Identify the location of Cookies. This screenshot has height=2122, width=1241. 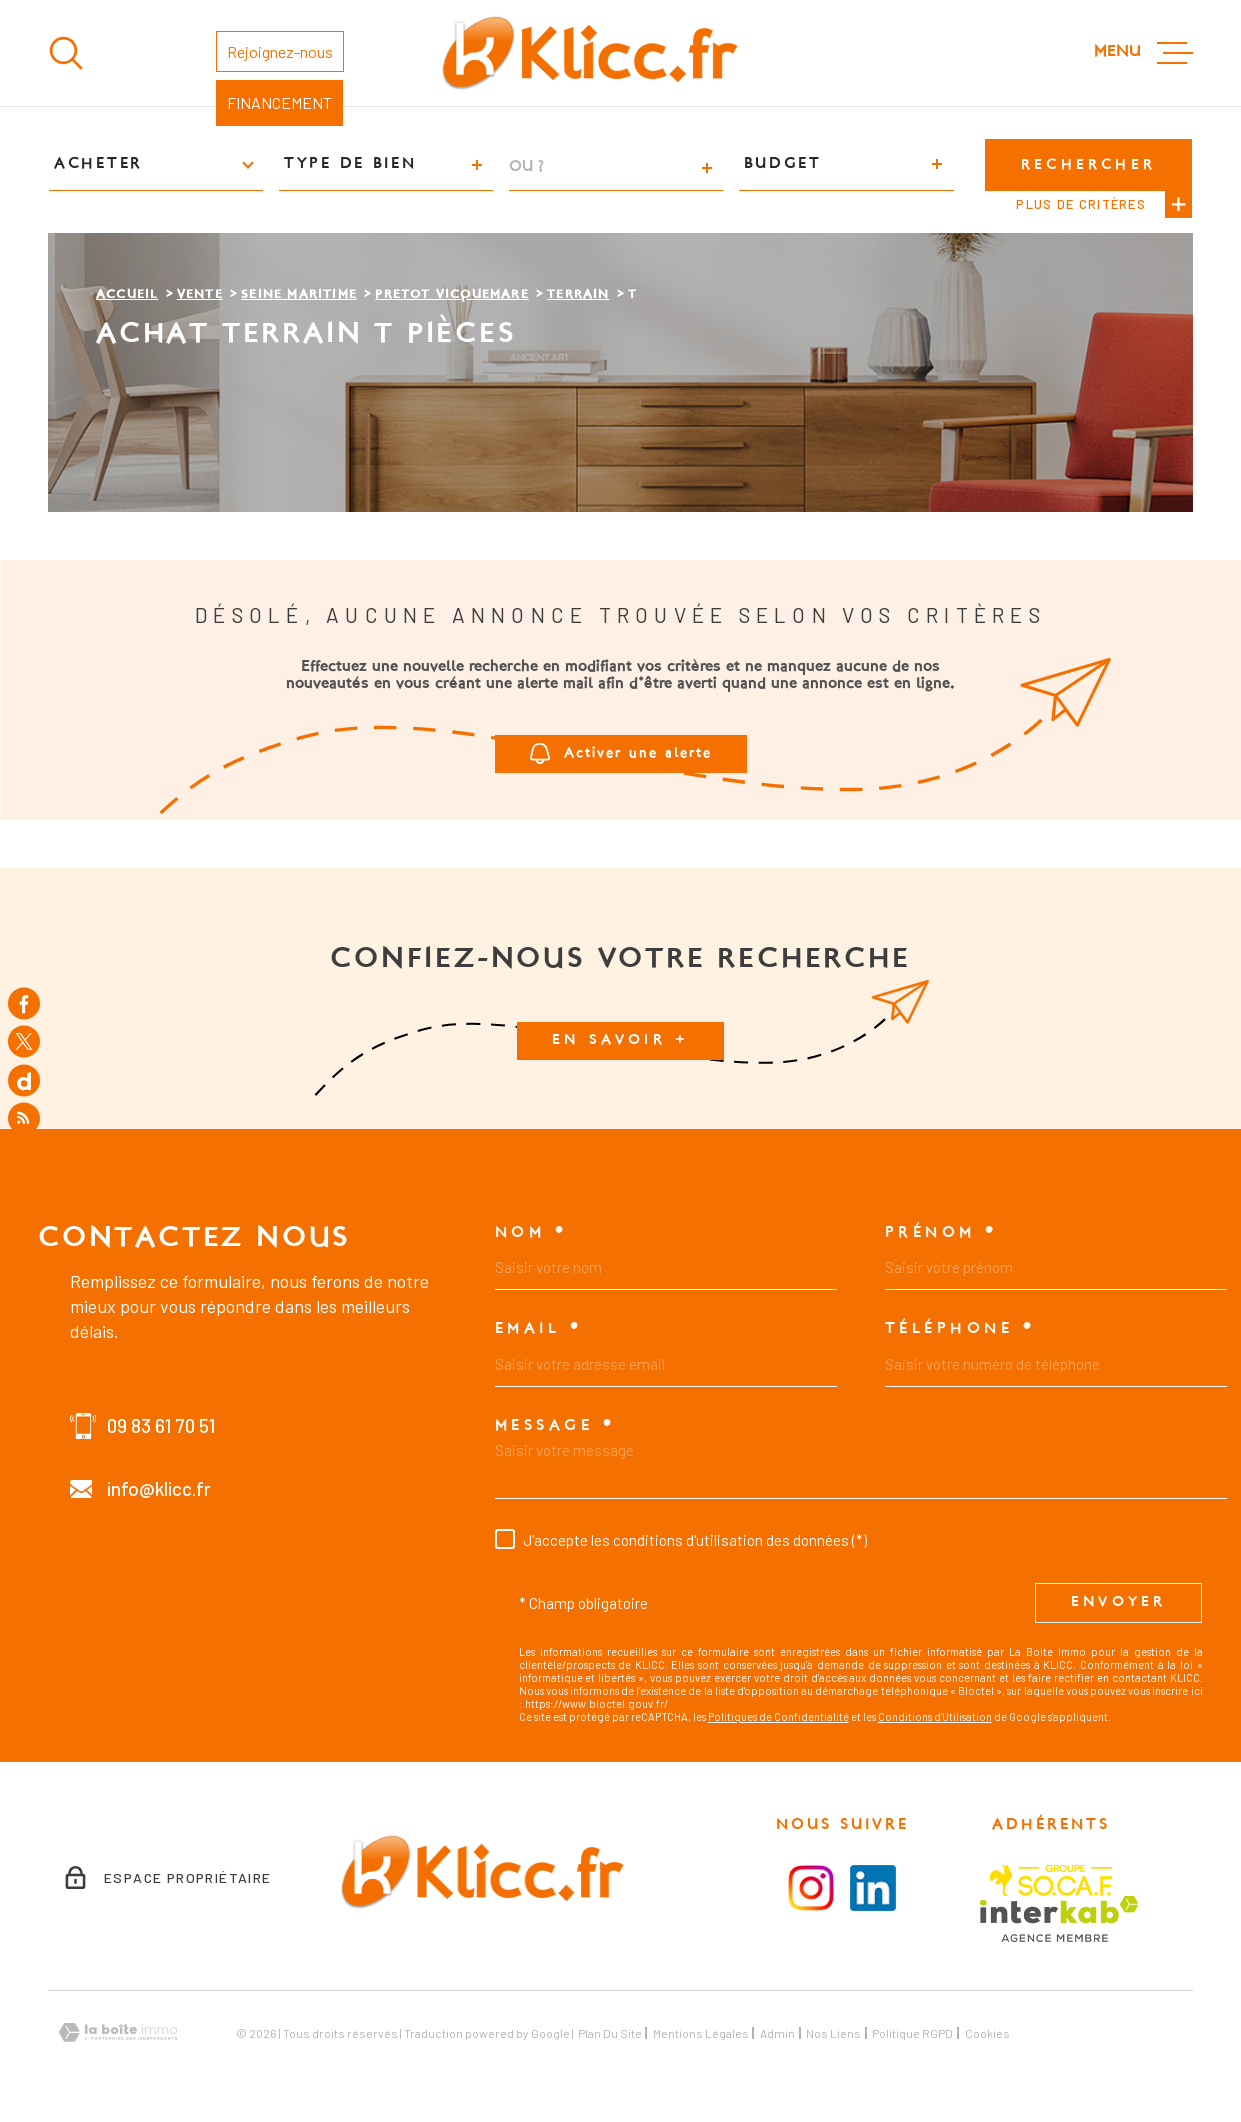
(987, 2033).